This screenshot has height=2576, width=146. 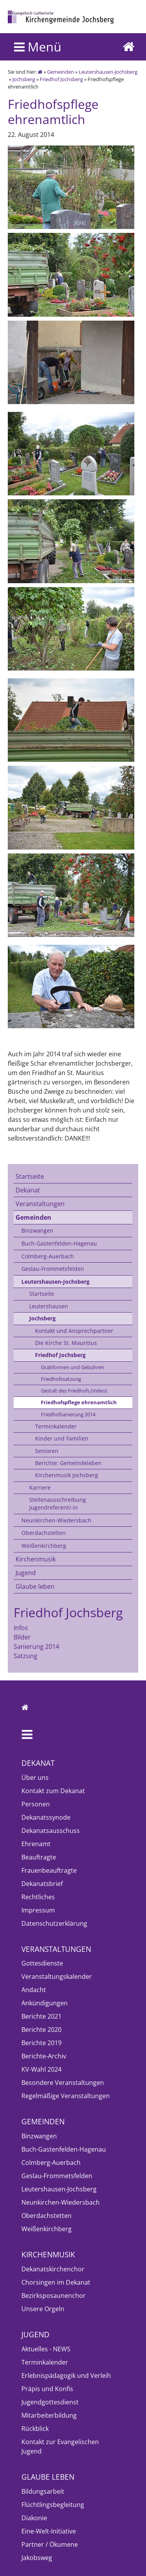 What do you see at coordinates (36, 1844) in the screenshot?
I see `Ehrenamt` at bounding box center [36, 1844].